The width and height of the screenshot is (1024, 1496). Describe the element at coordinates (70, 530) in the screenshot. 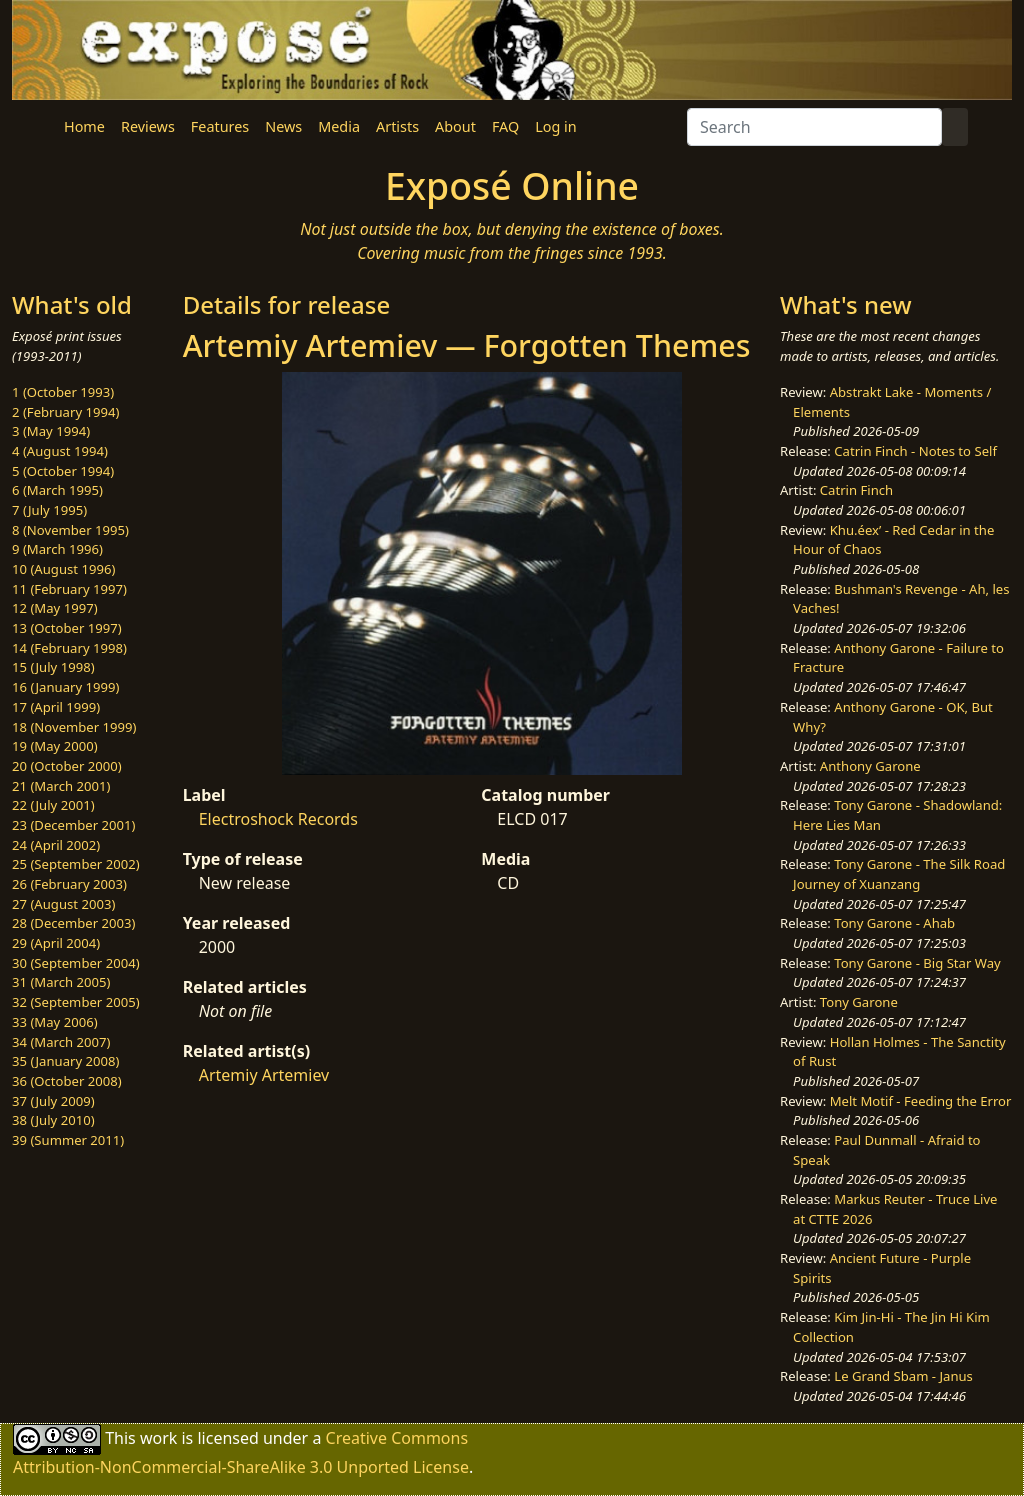

I see `8 (November 1995)` at that location.